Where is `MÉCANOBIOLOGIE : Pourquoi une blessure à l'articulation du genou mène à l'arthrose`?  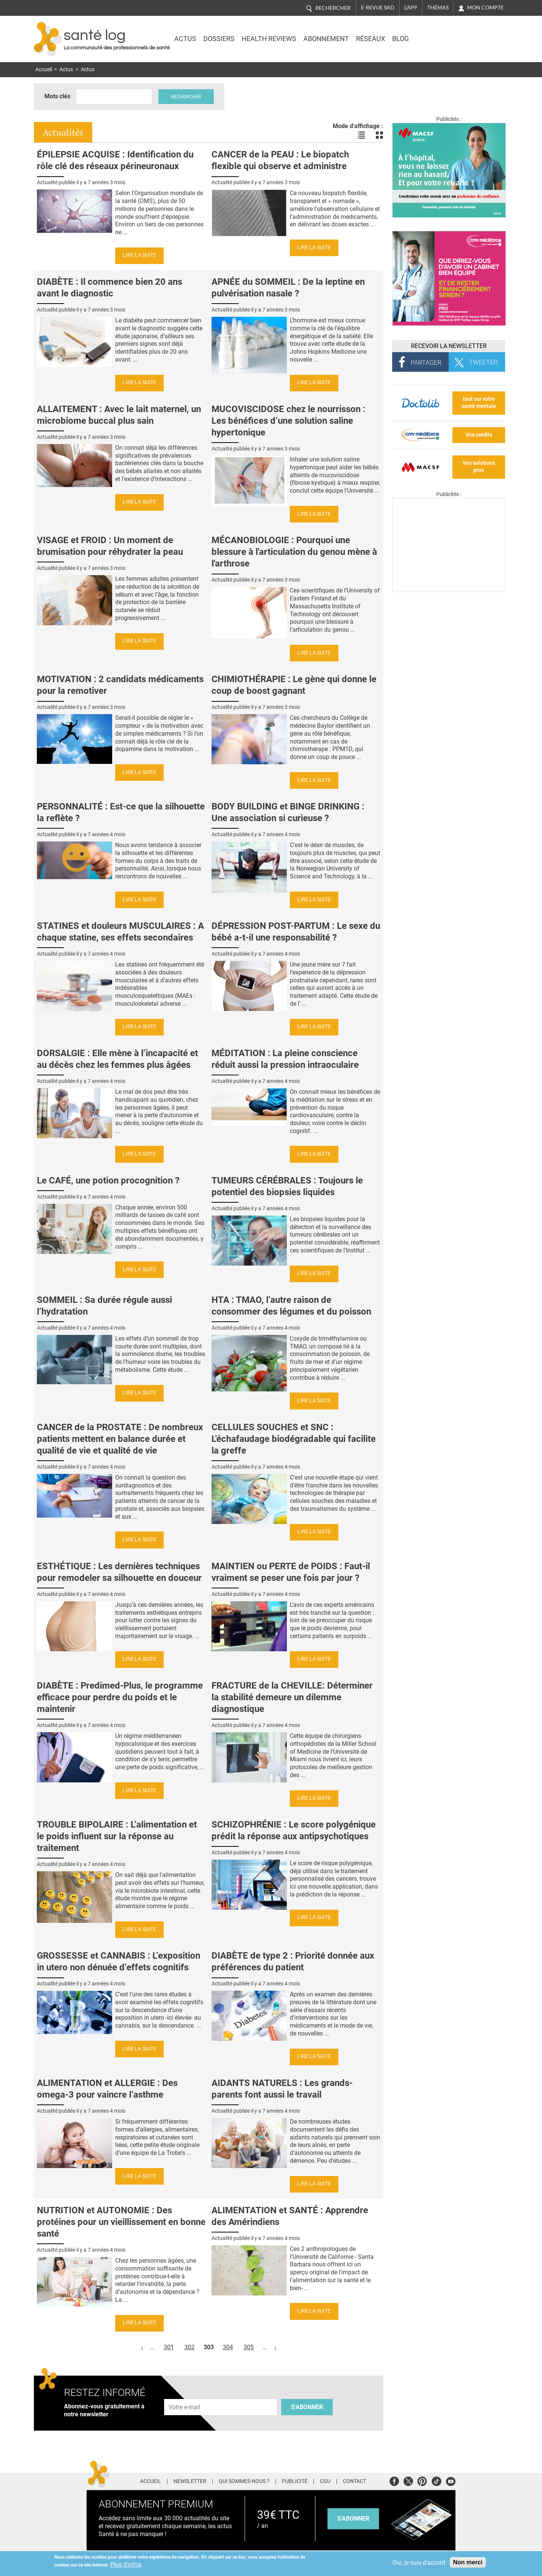
MÉCANOBIOLOGIE : Pourquoi une blessure à l'articulation du genou mène à l'arthrose is located at coordinates (294, 552).